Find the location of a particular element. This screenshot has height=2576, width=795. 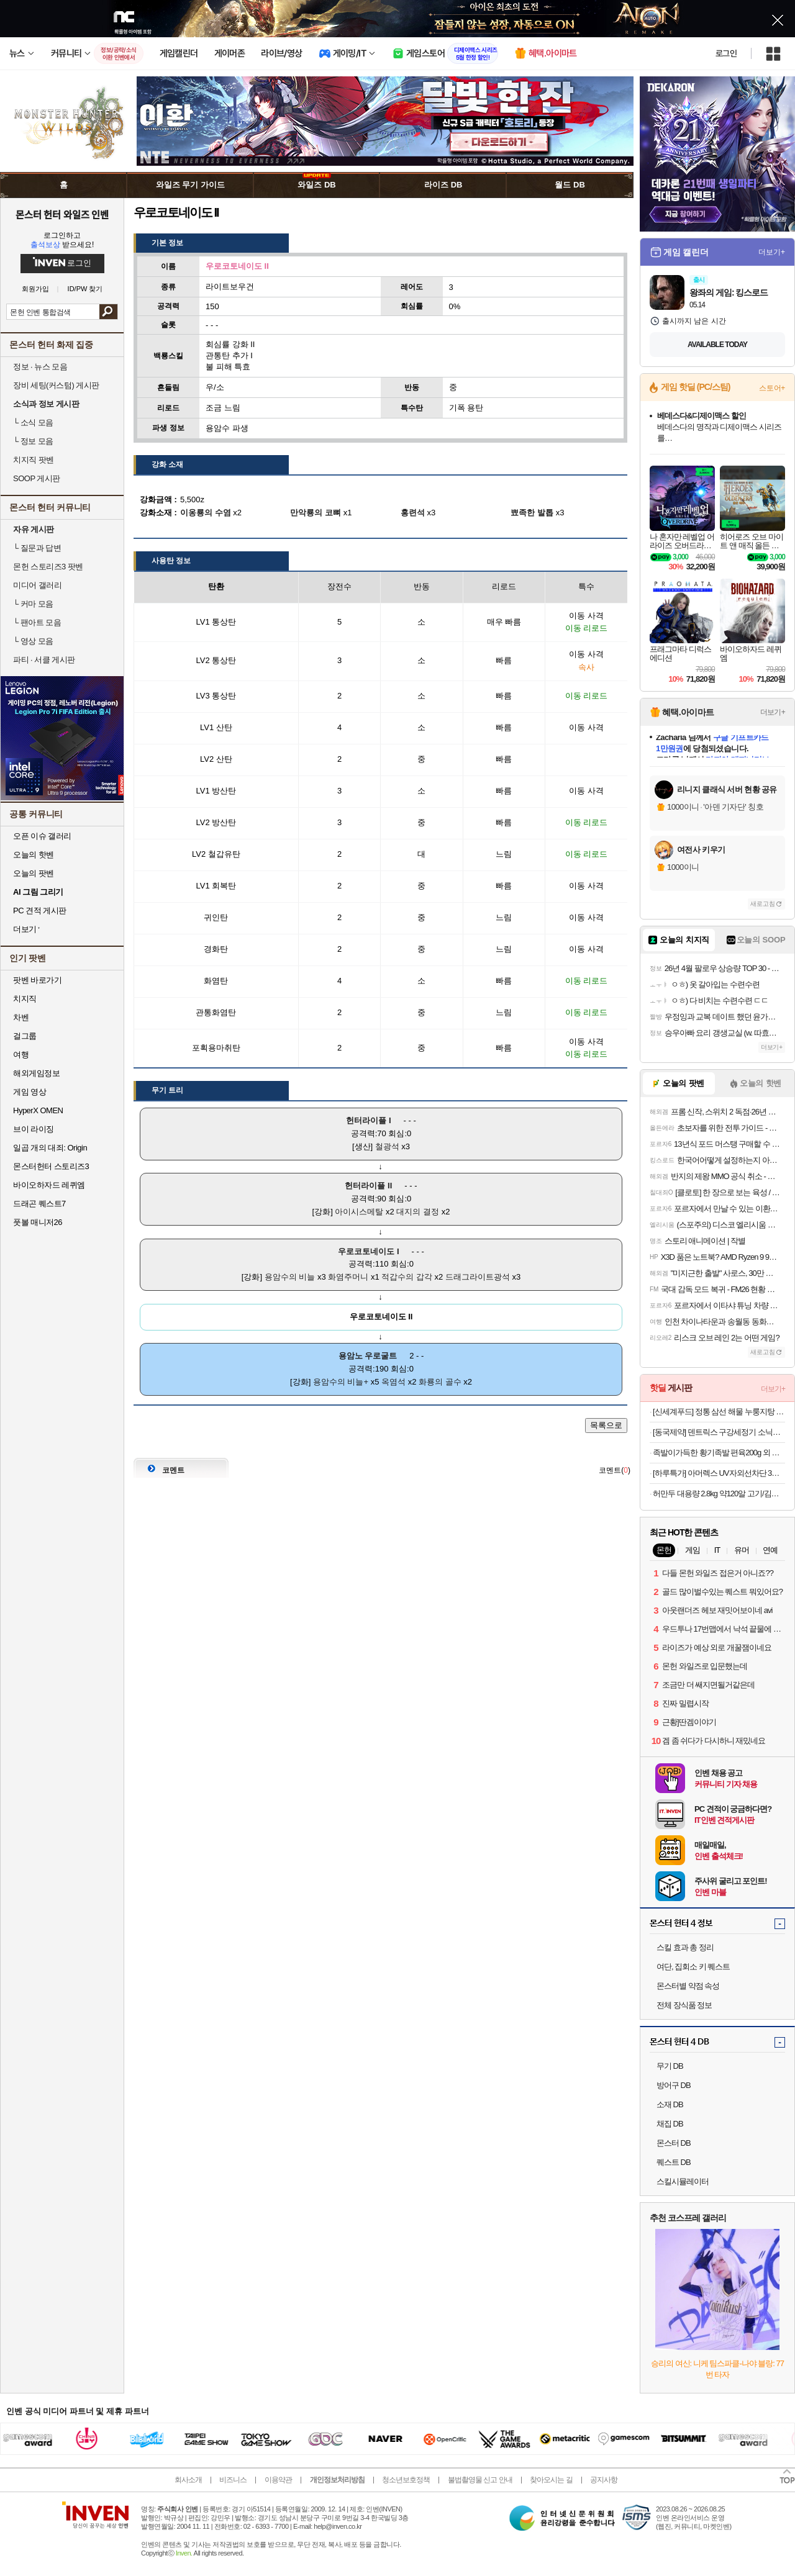

오늘의 팟벤 is located at coordinates (33, 873).